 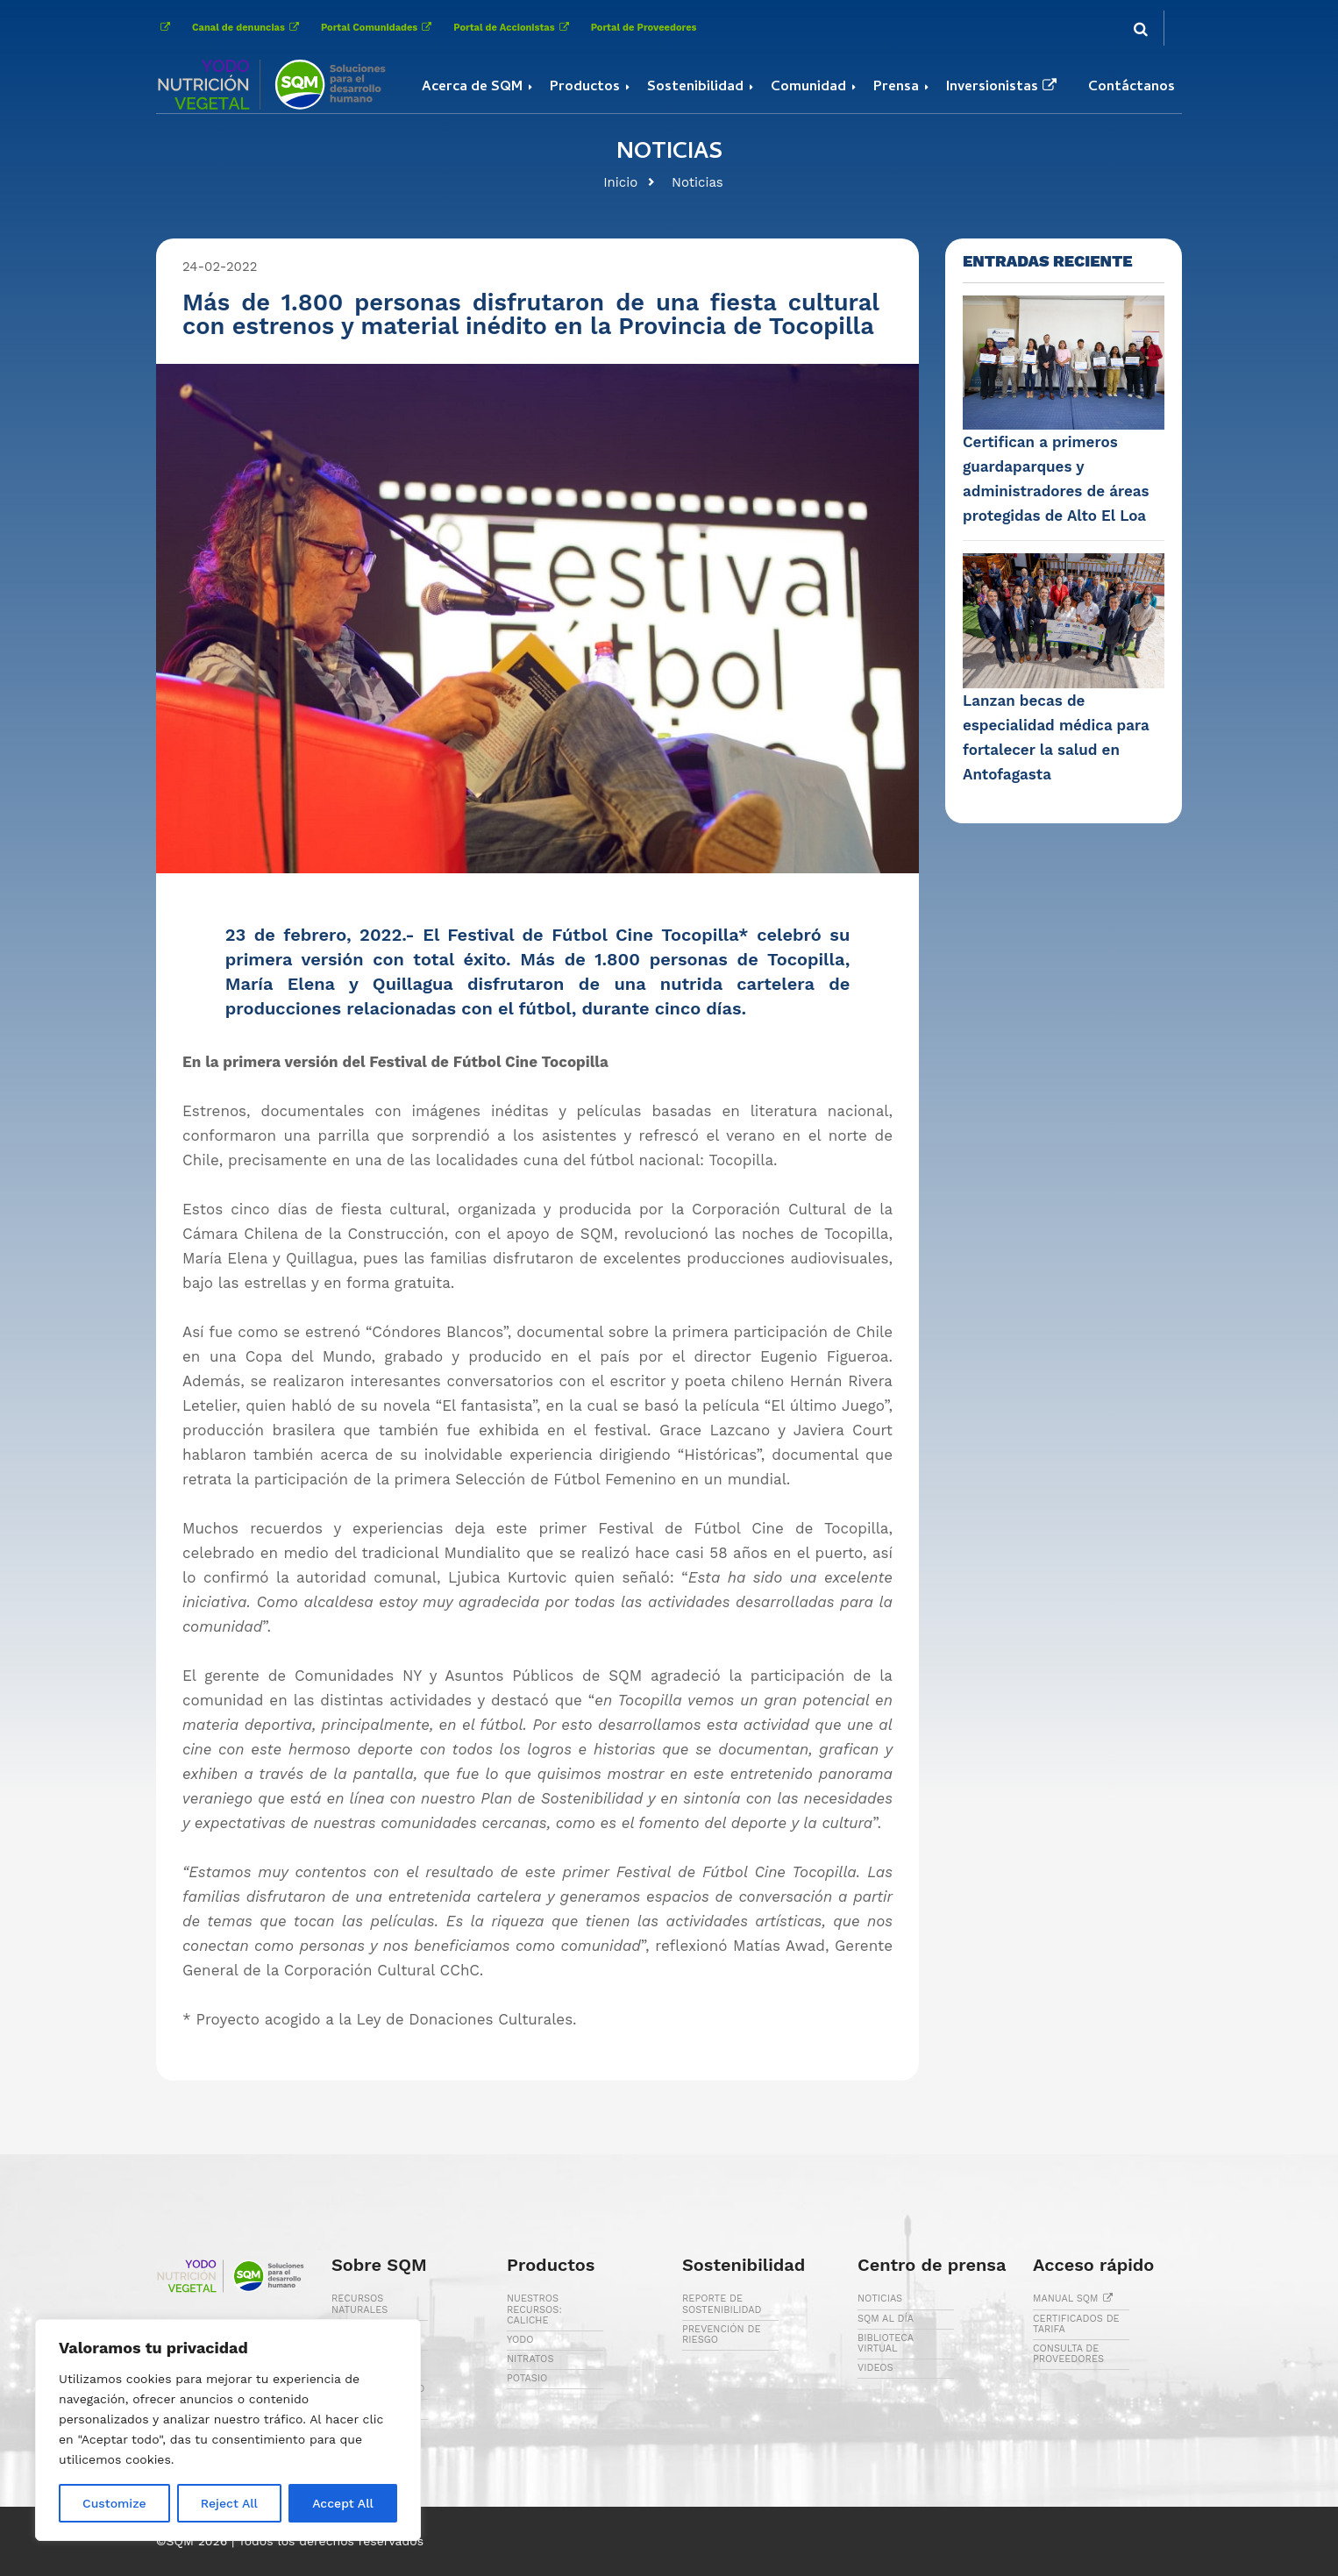 I want to click on SQM AL DÍA, so click(x=886, y=2318).